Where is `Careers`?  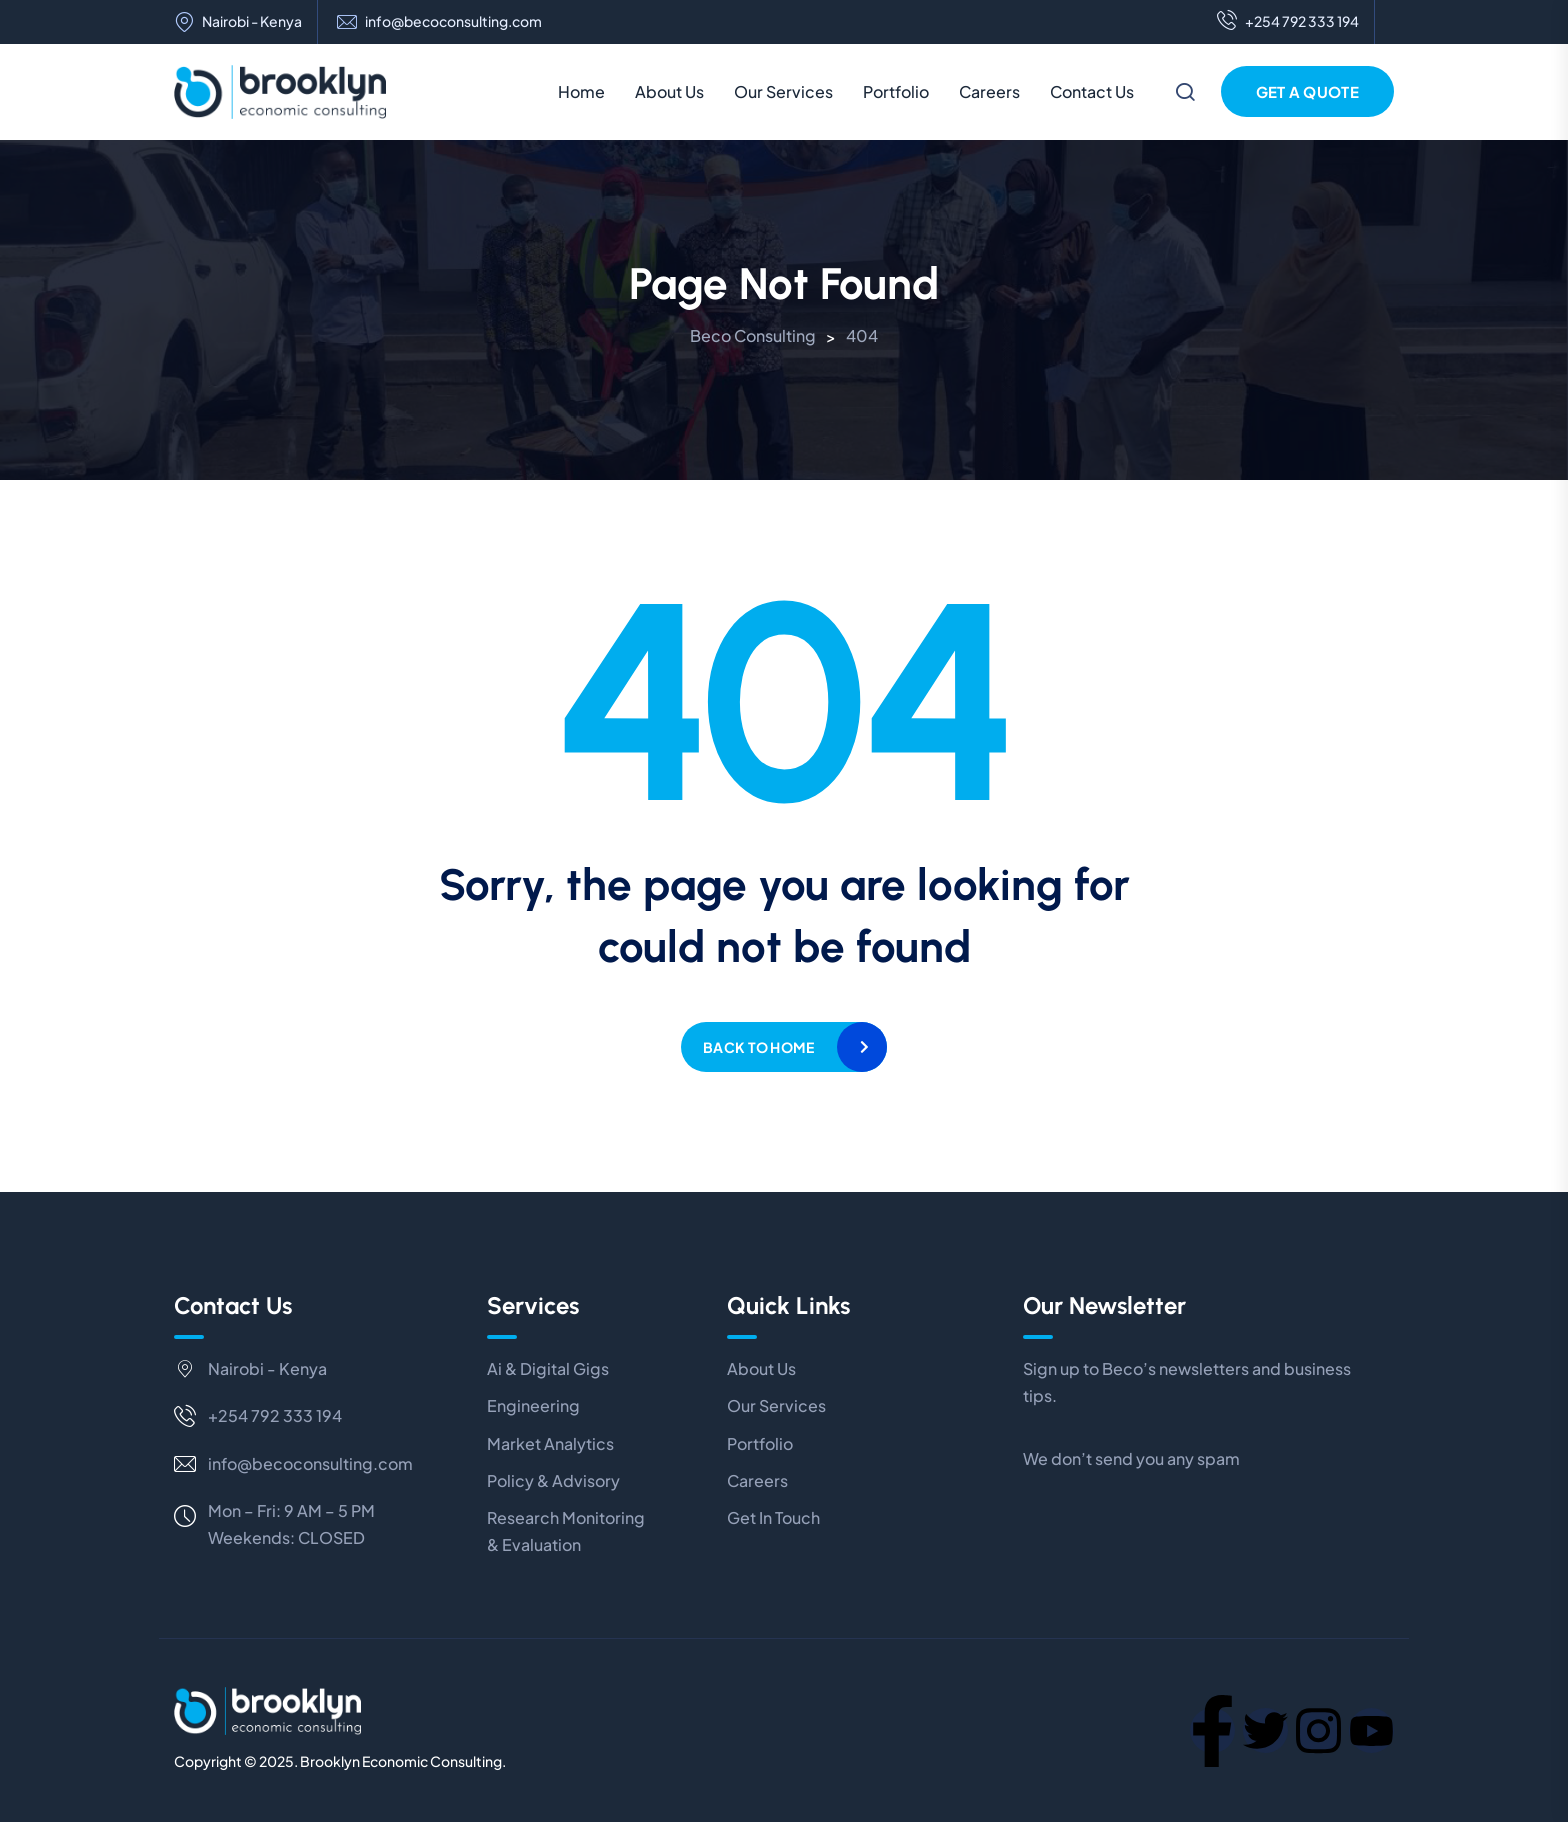 Careers is located at coordinates (989, 91).